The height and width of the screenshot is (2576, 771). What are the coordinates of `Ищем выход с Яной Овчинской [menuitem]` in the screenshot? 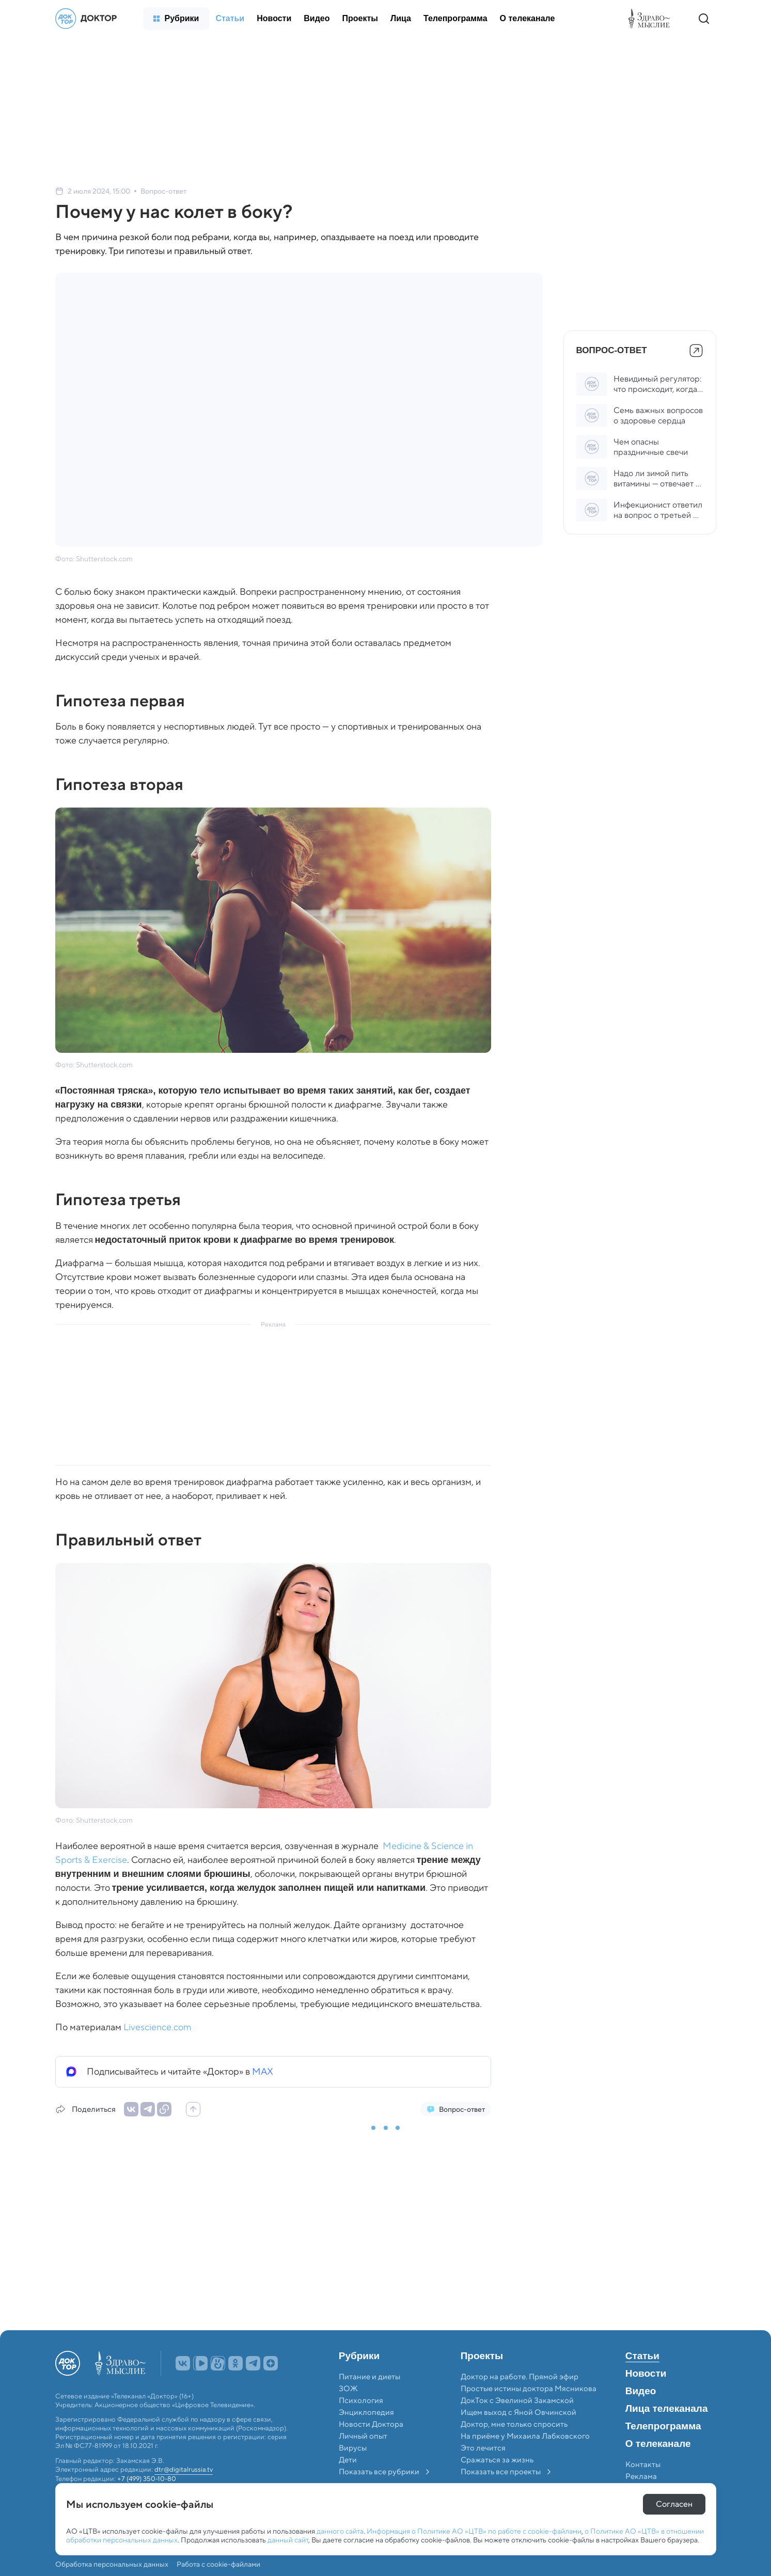 It's located at (518, 2412).